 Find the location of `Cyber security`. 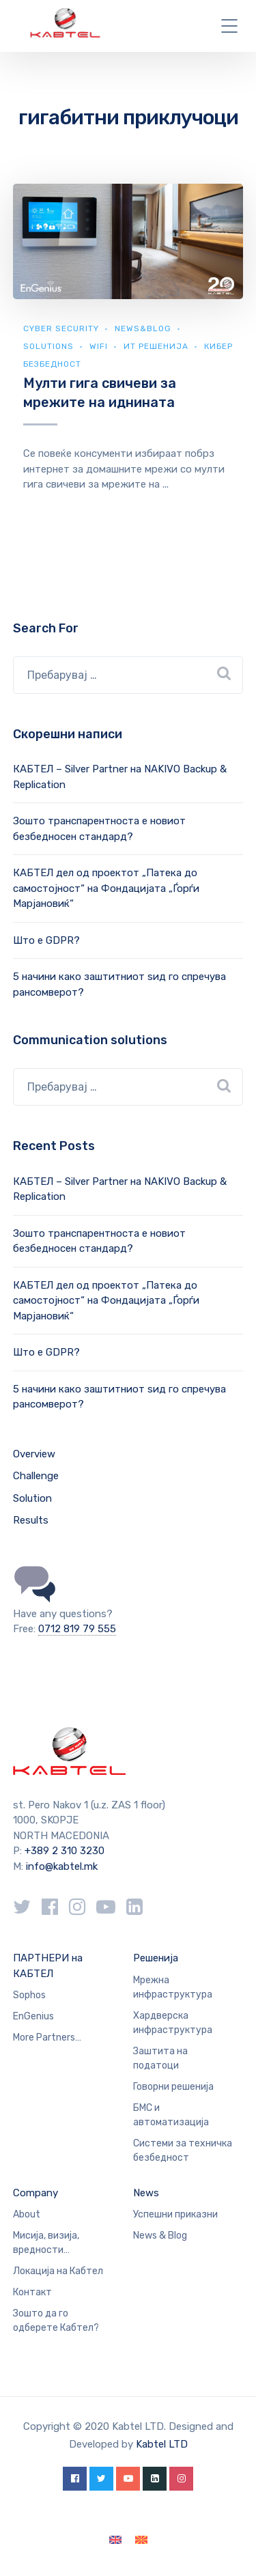

Cyber security is located at coordinates (61, 328).